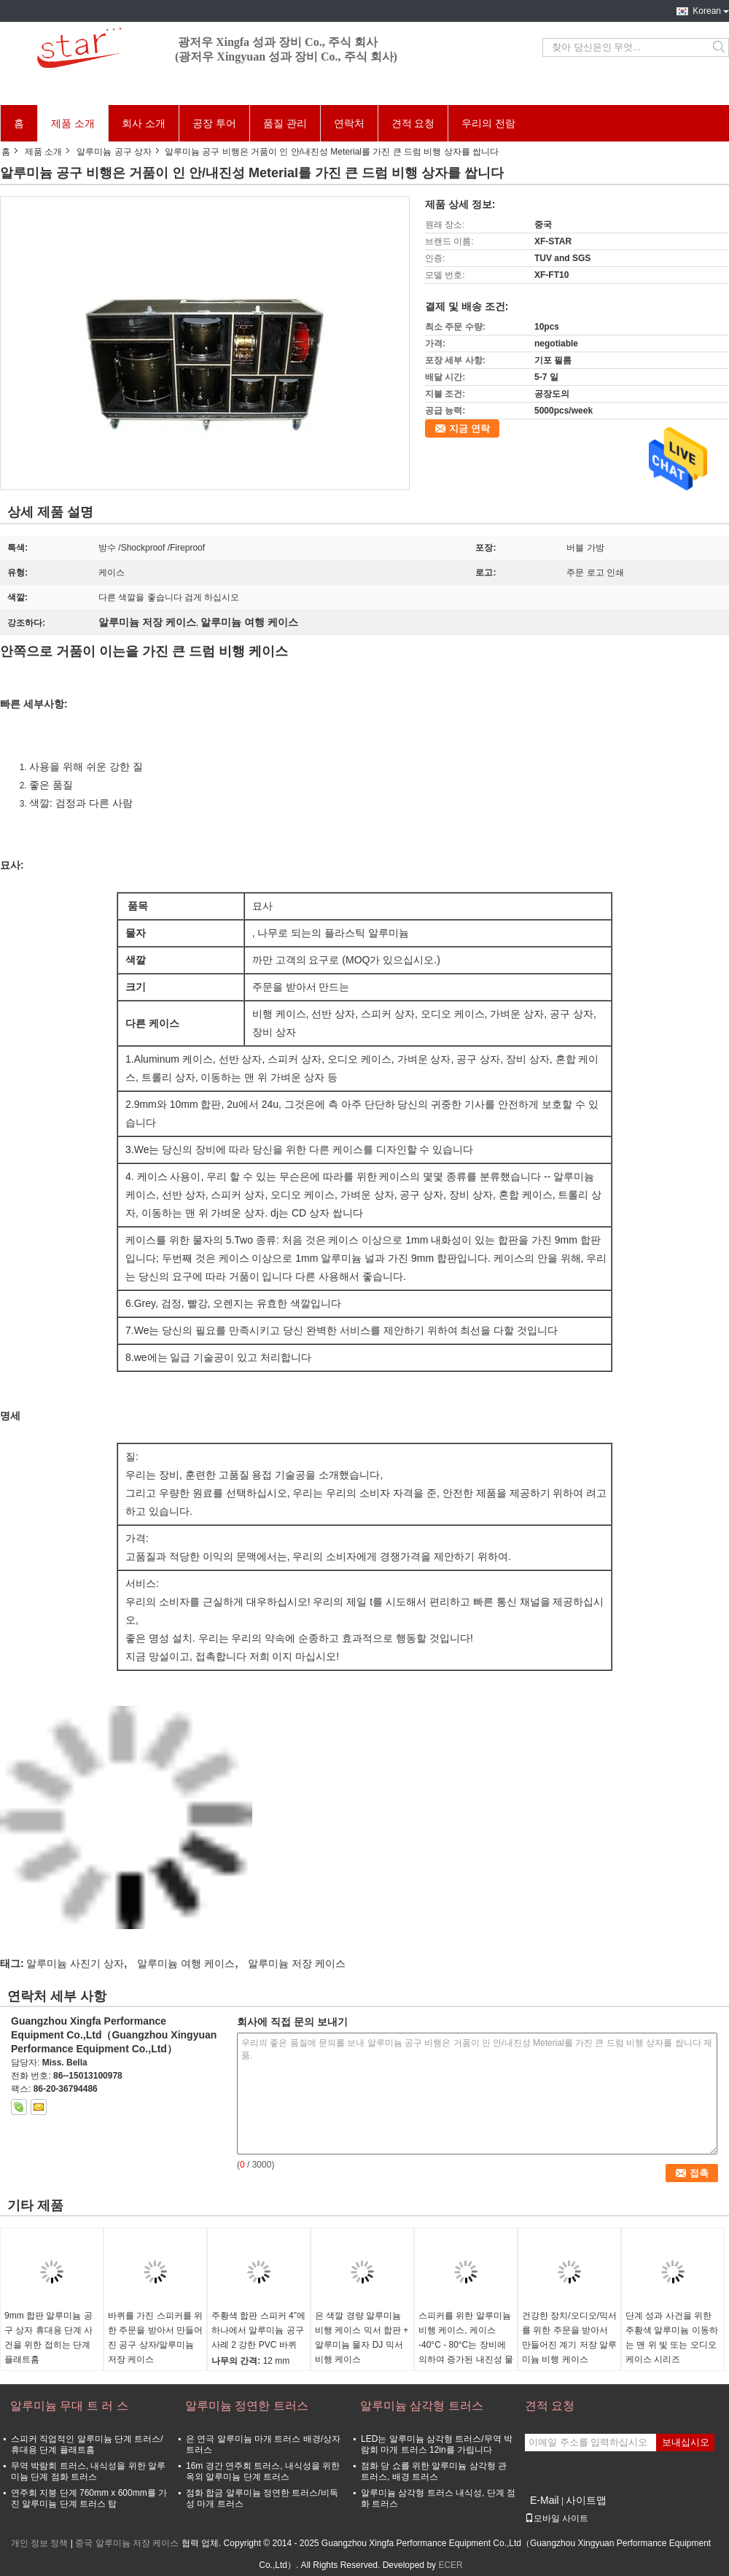  What do you see at coordinates (73, 123) in the screenshot?
I see `제품 소개` at bounding box center [73, 123].